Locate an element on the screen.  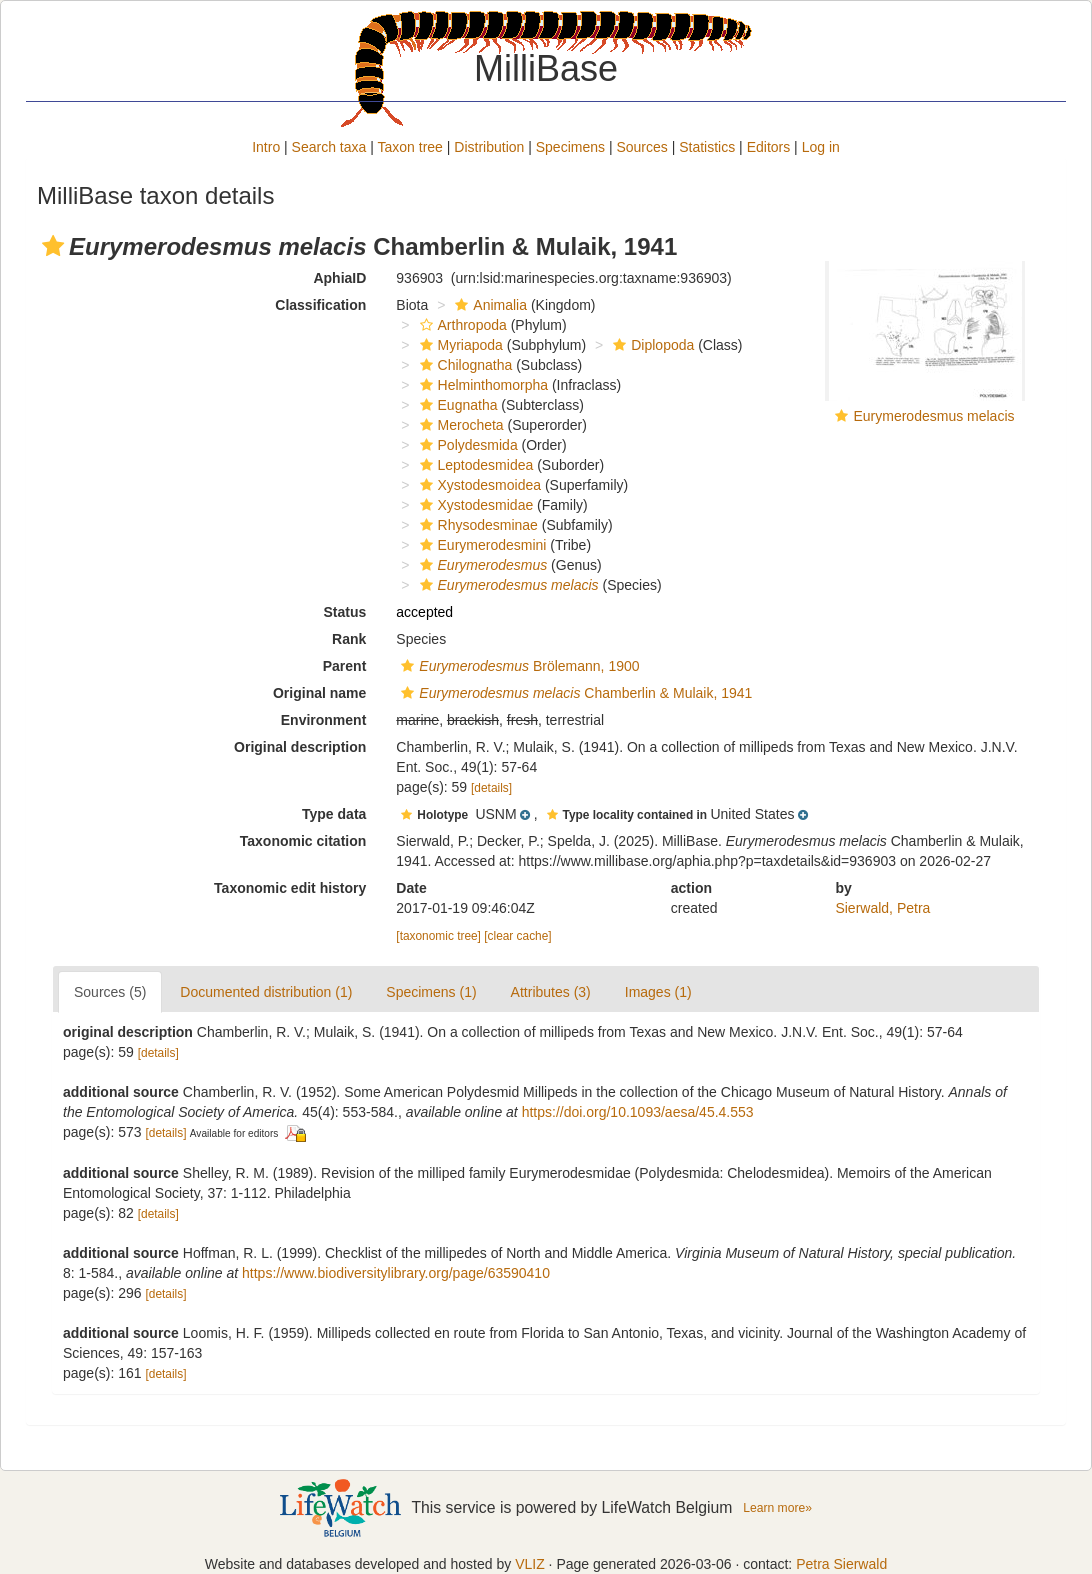
https://doi.org/10.1093/aesa/45.4.553 is located at coordinates (638, 1112).